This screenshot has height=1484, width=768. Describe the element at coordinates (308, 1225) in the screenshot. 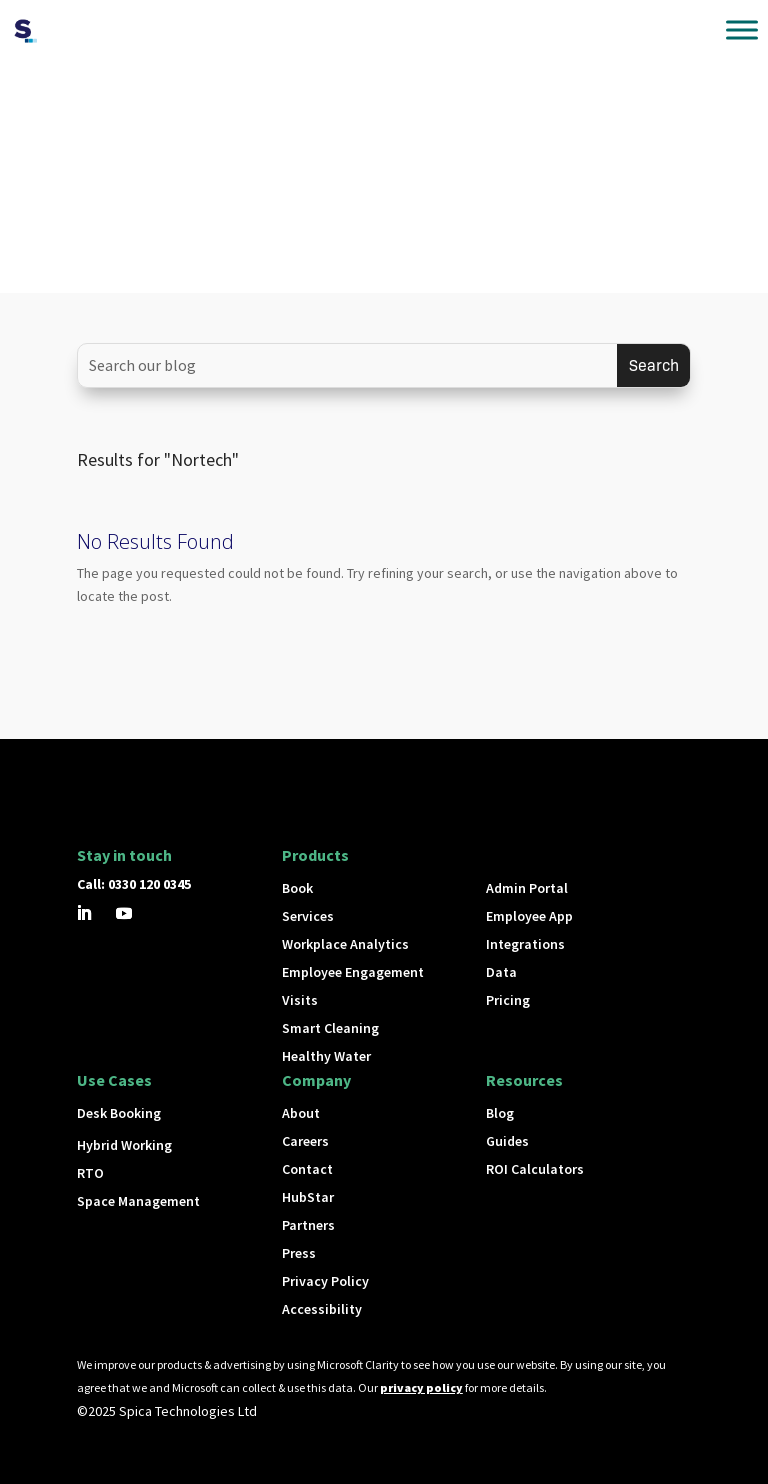

I see `Partners [button]` at that location.